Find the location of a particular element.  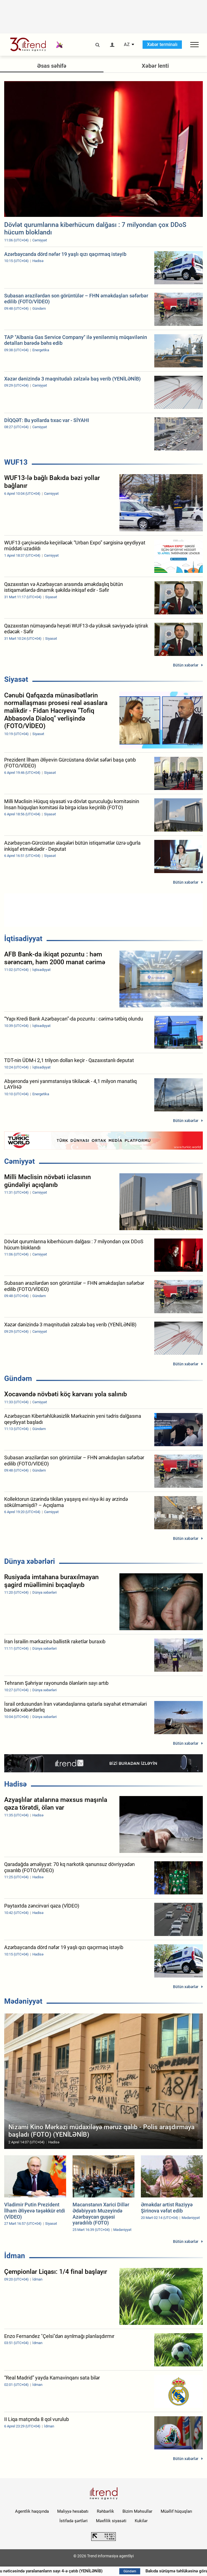

WUF13 is located at coordinates (16, 462).